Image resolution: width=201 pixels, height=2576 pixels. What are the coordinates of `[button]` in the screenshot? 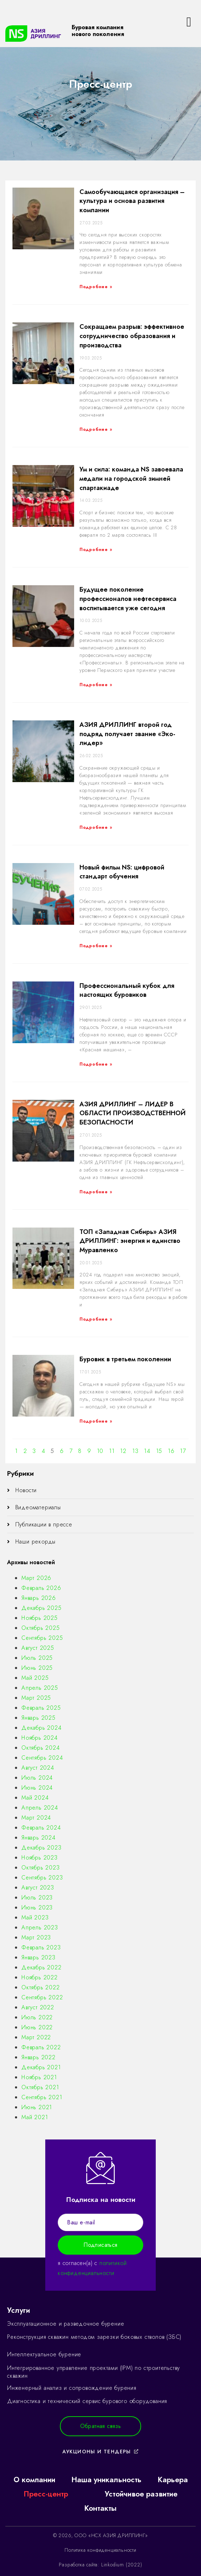 It's located at (100, 2426).